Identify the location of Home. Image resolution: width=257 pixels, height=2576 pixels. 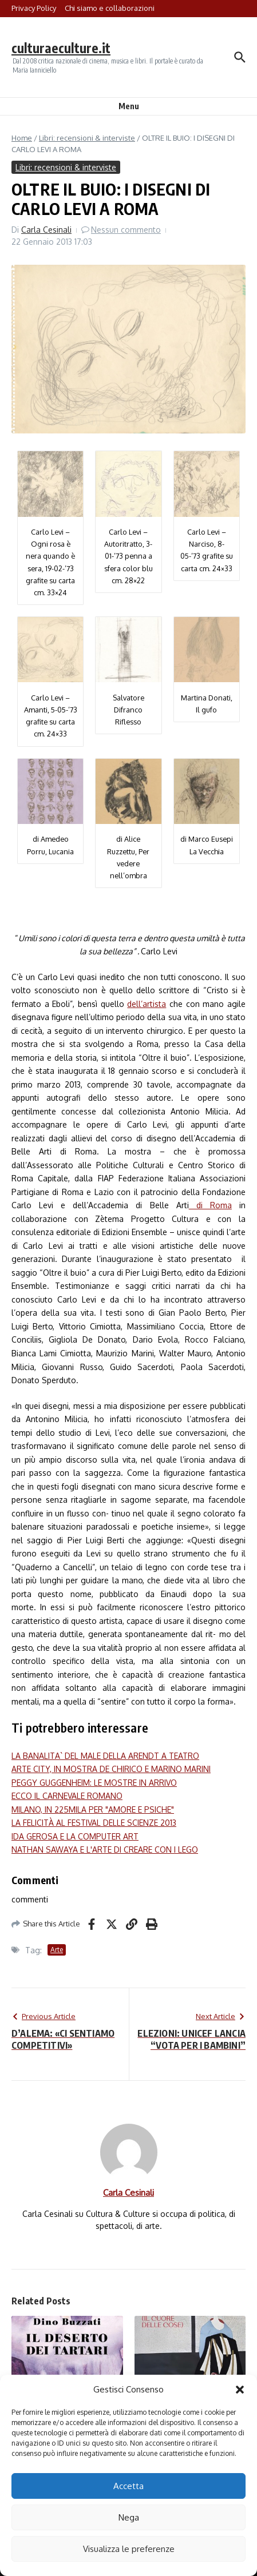
(21, 137).